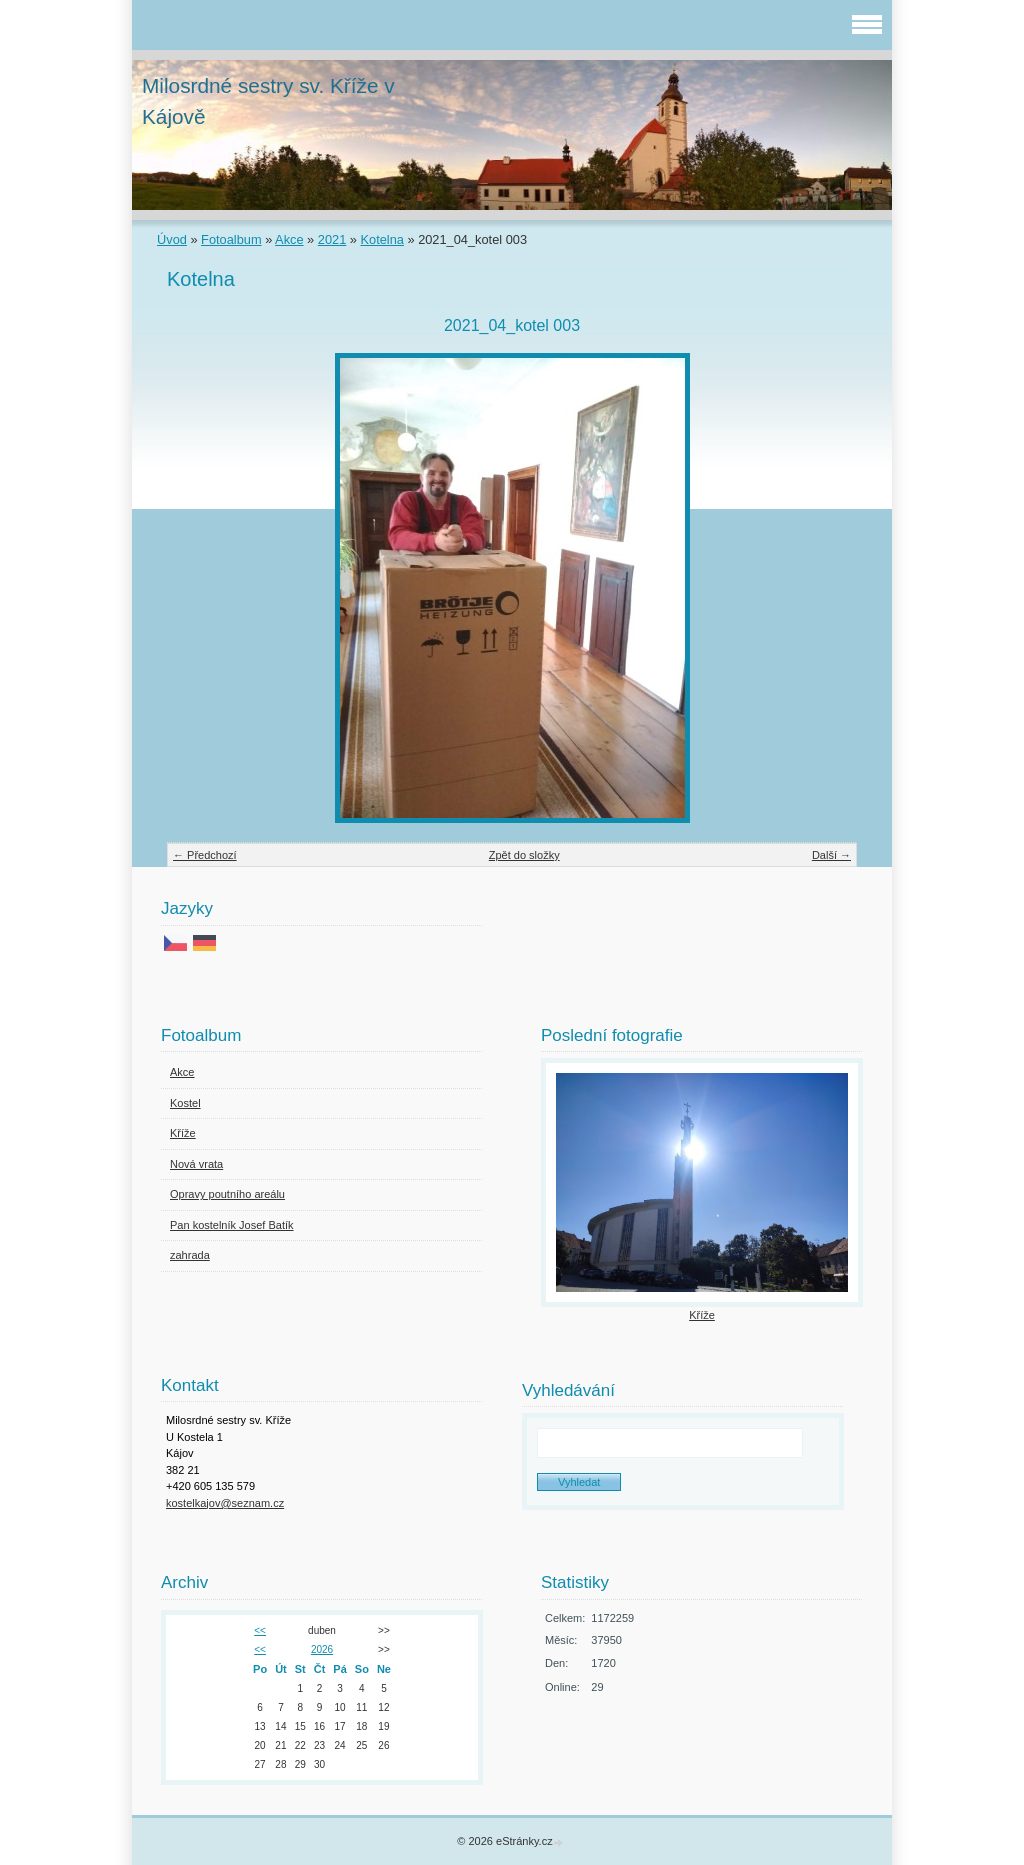 Image resolution: width=1024 pixels, height=1865 pixels. Describe the element at coordinates (232, 1225) in the screenshot. I see `Pan kostelník Josef Batík` at that location.